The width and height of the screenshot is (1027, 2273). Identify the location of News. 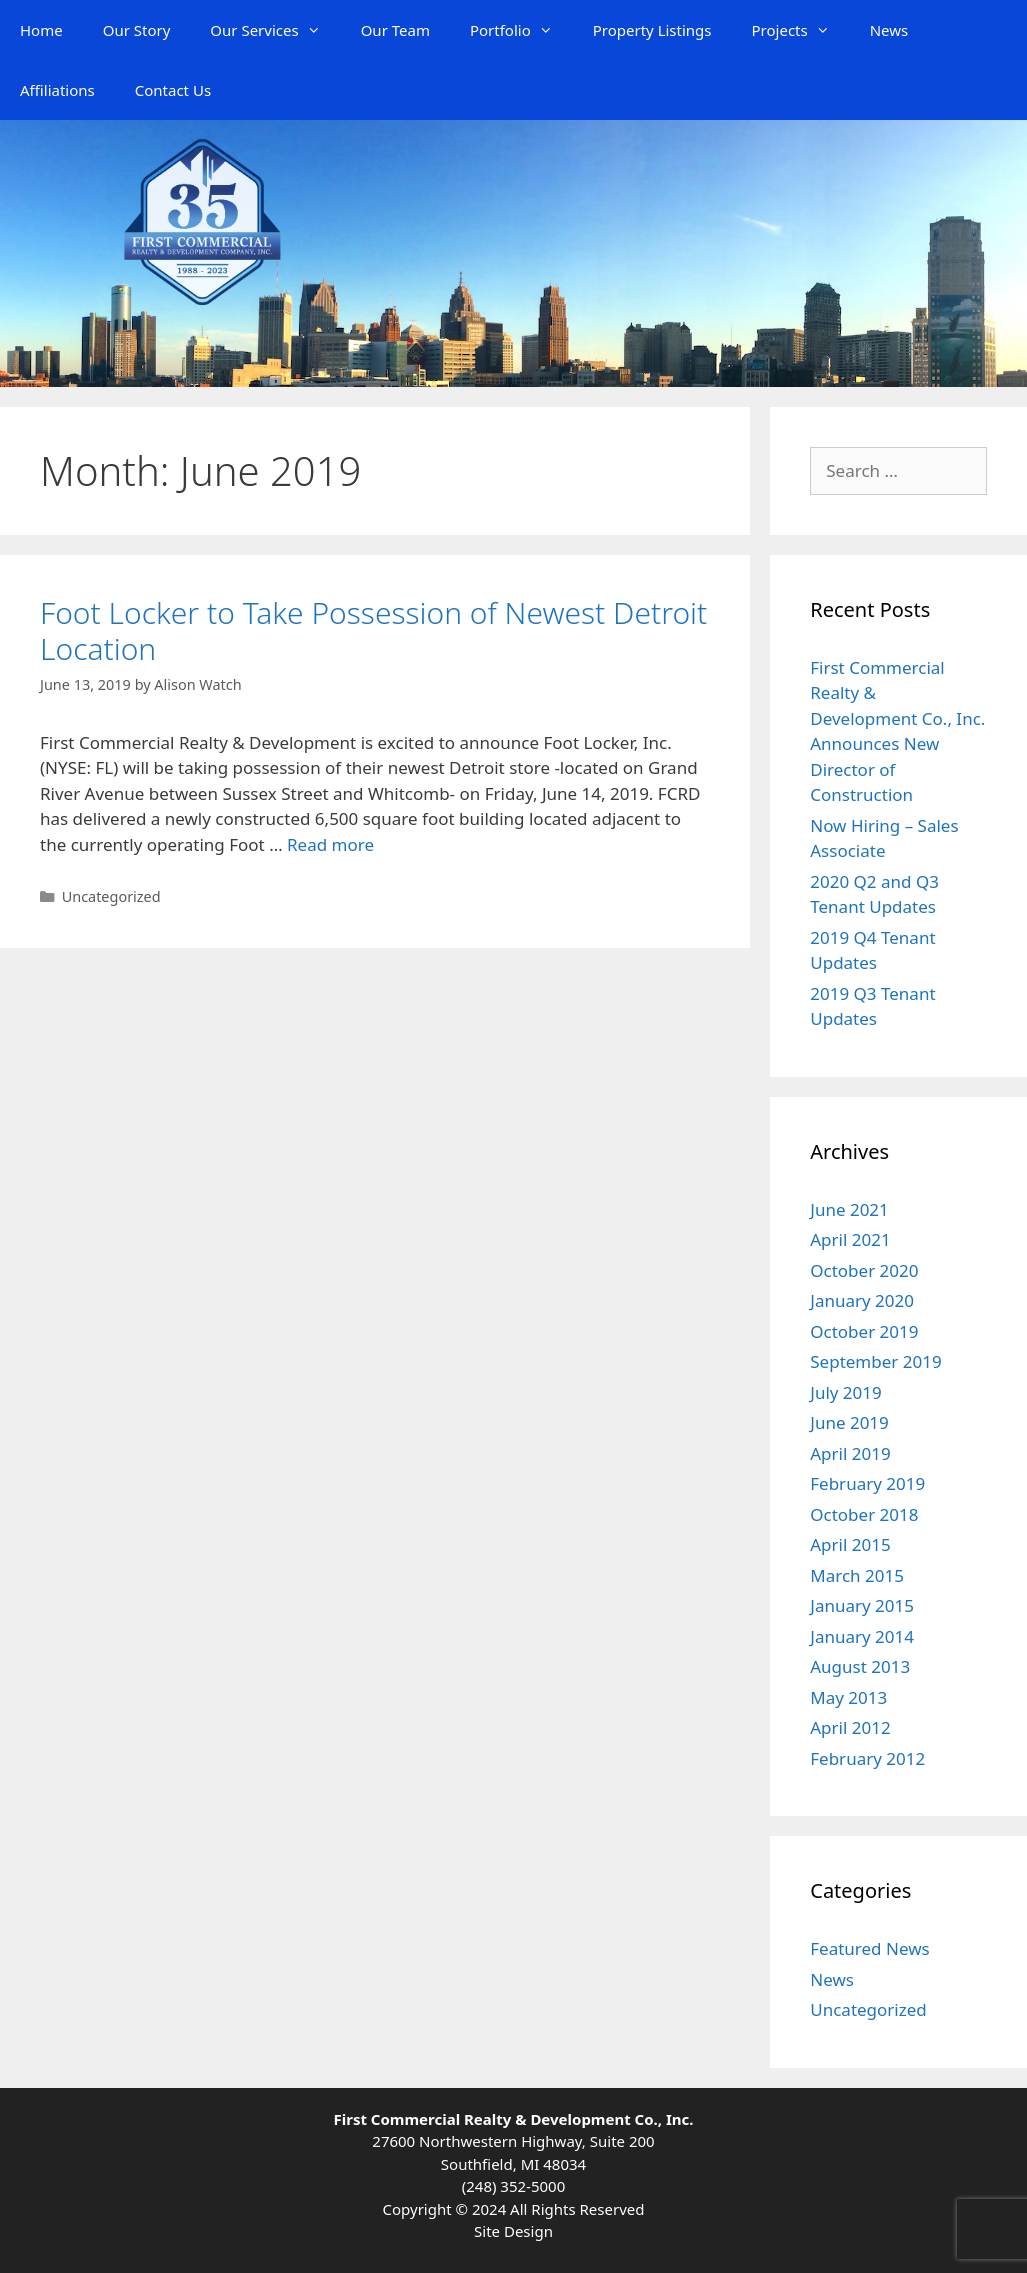
(889, 30).